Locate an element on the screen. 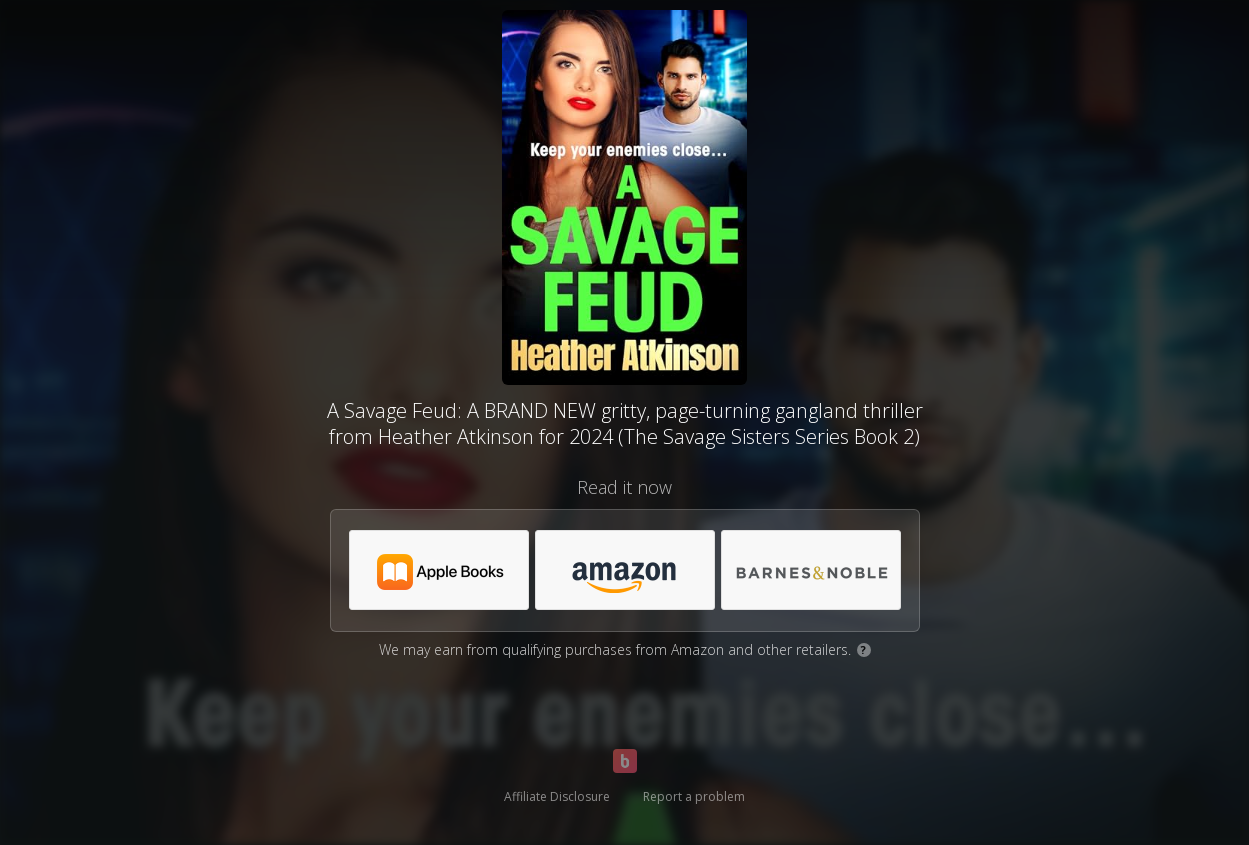 This screenshot has height=845, width=1249. Report a problem is located at coordinates (694, 796).